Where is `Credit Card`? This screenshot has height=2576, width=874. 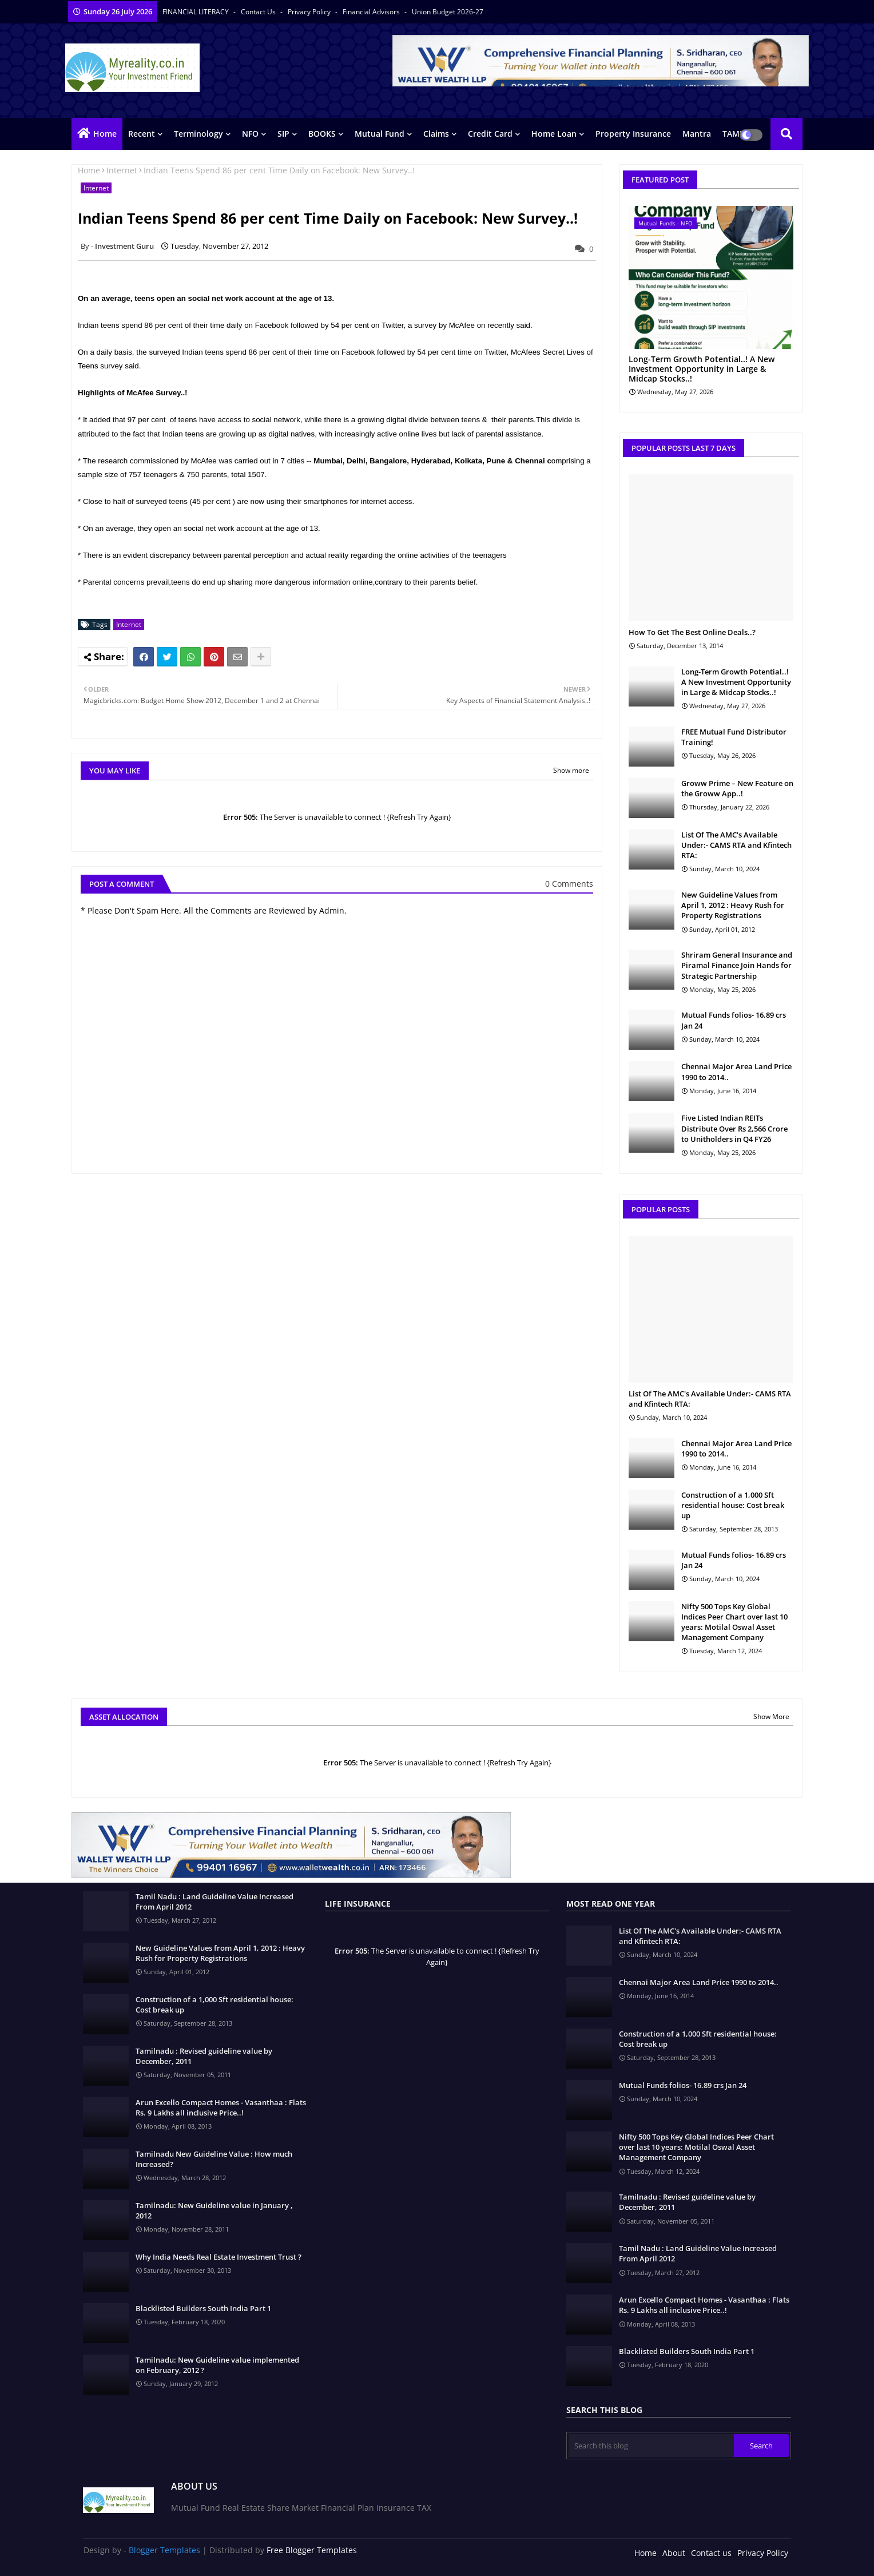
Credit Card is located at coordinates (490, 133).